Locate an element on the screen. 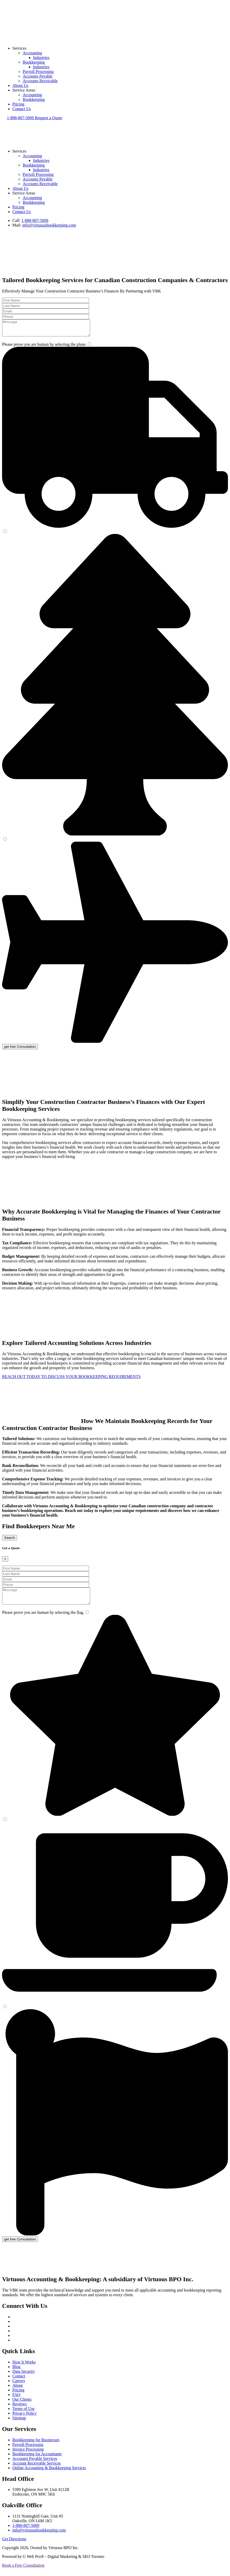 This screenshot has height=2576, width=230. Reviews is located at coordinates (19, 2410).